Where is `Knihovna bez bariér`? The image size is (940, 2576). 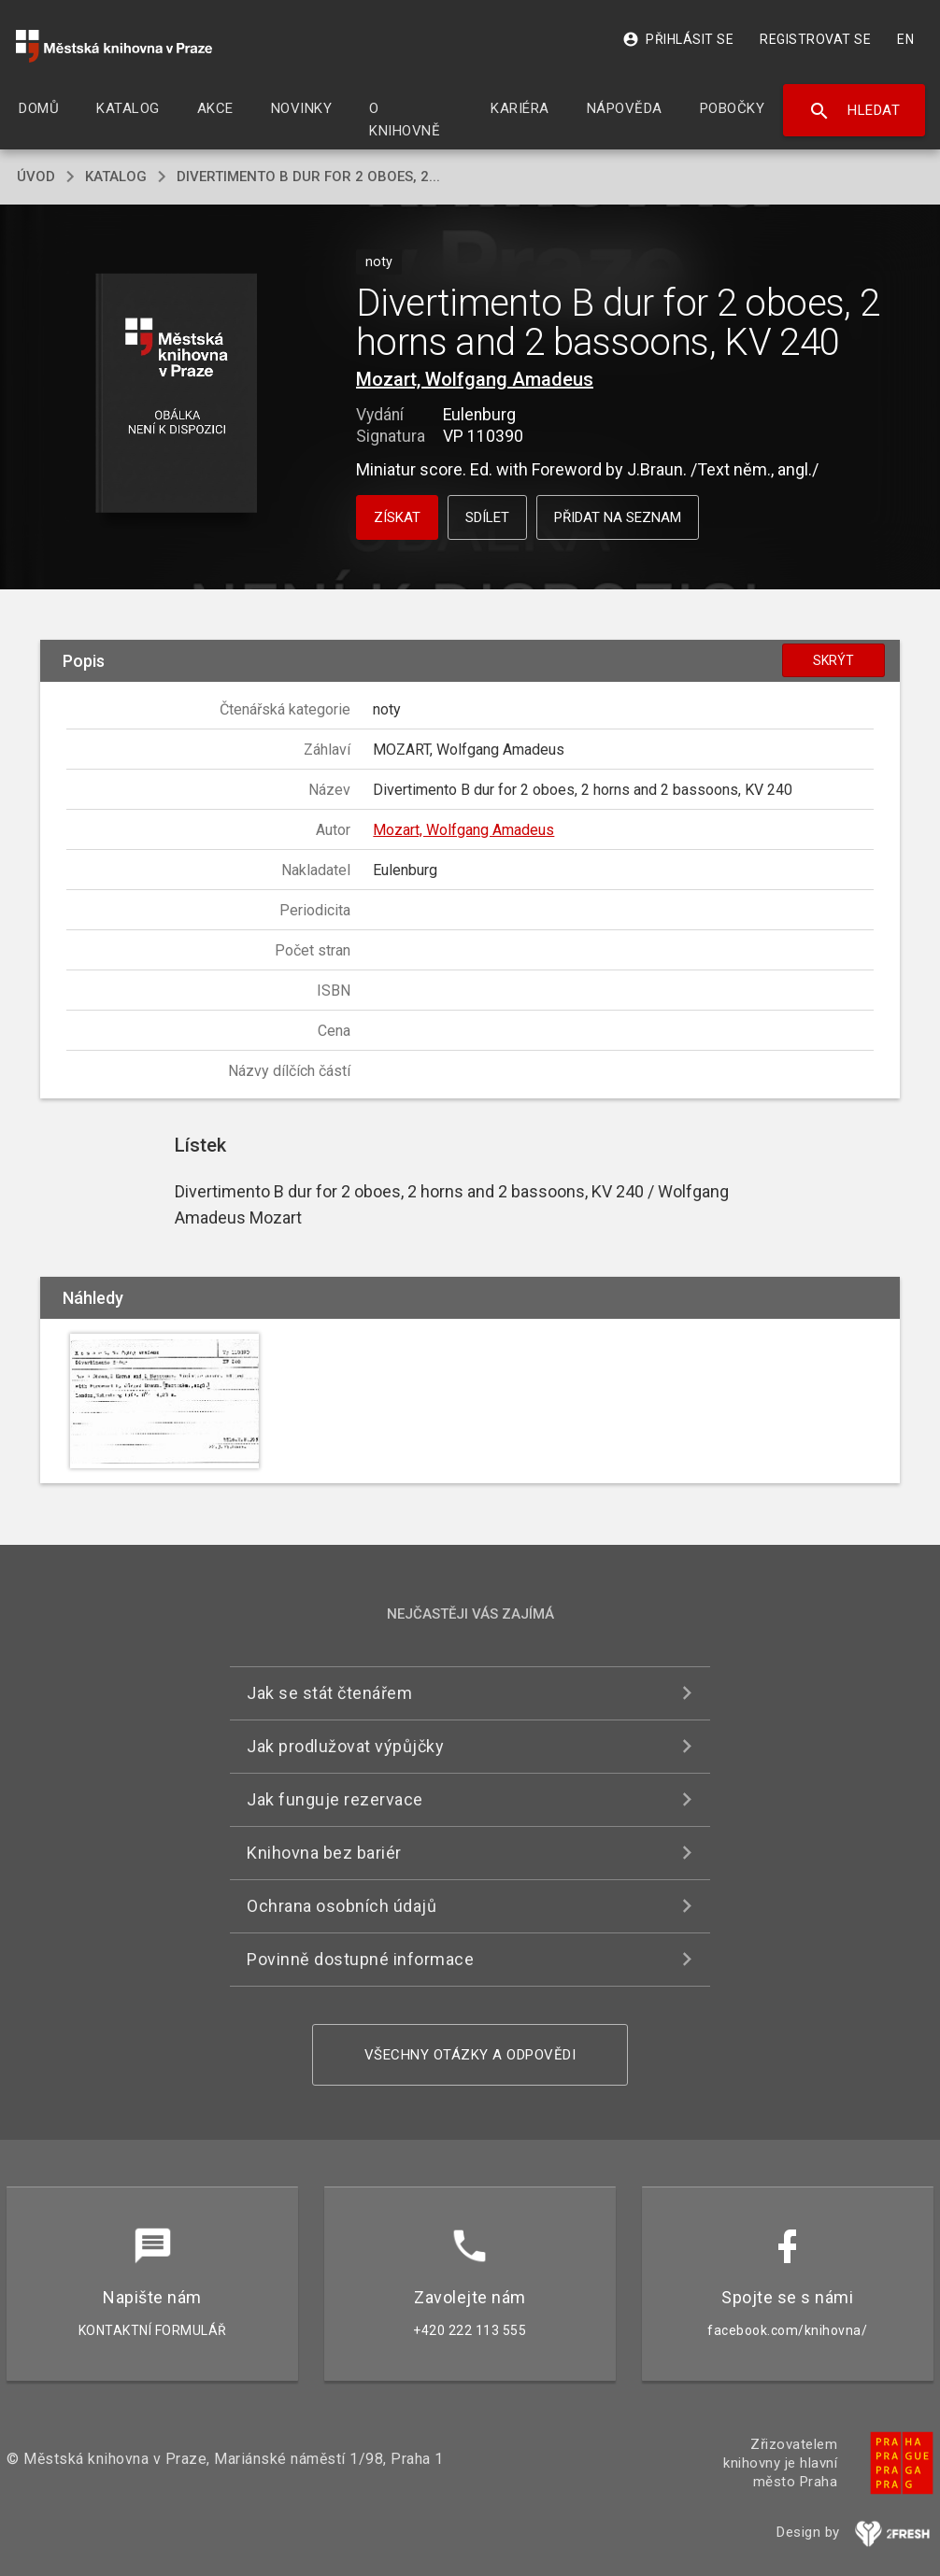
Knihovna bez bariér is located at coordinates (324, 1852).